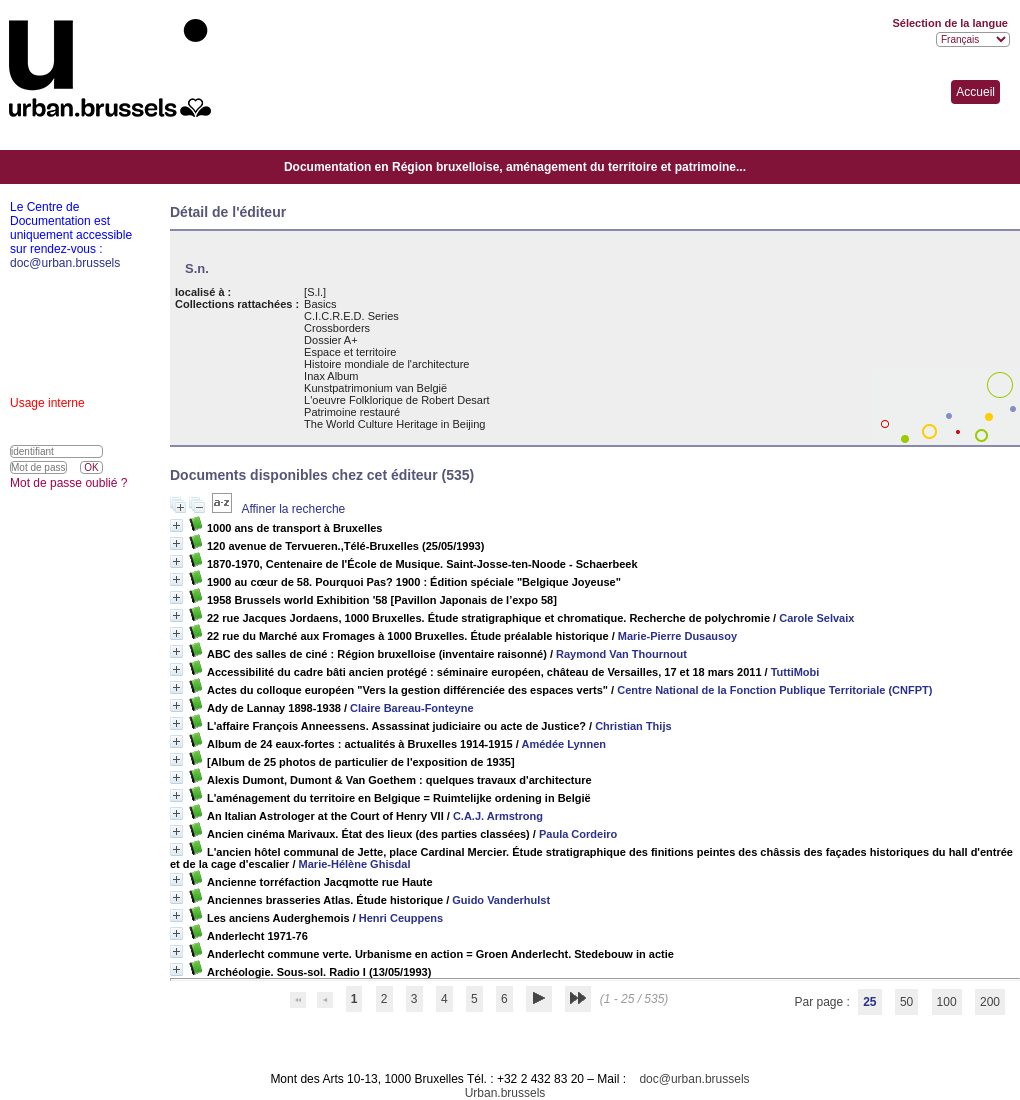 The image size is (1020, 1100). I want to click on Henri Ceuppens, so click(401, 918).